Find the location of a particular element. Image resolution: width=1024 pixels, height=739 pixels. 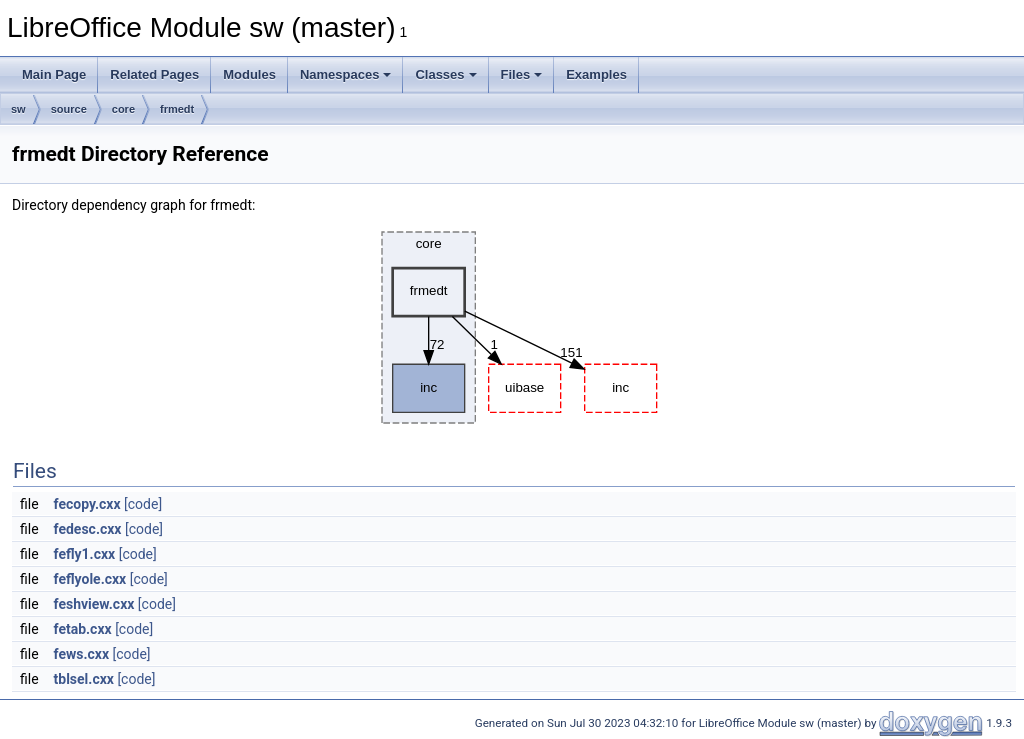

feshview.cxx is located at coordinates (94, 604).